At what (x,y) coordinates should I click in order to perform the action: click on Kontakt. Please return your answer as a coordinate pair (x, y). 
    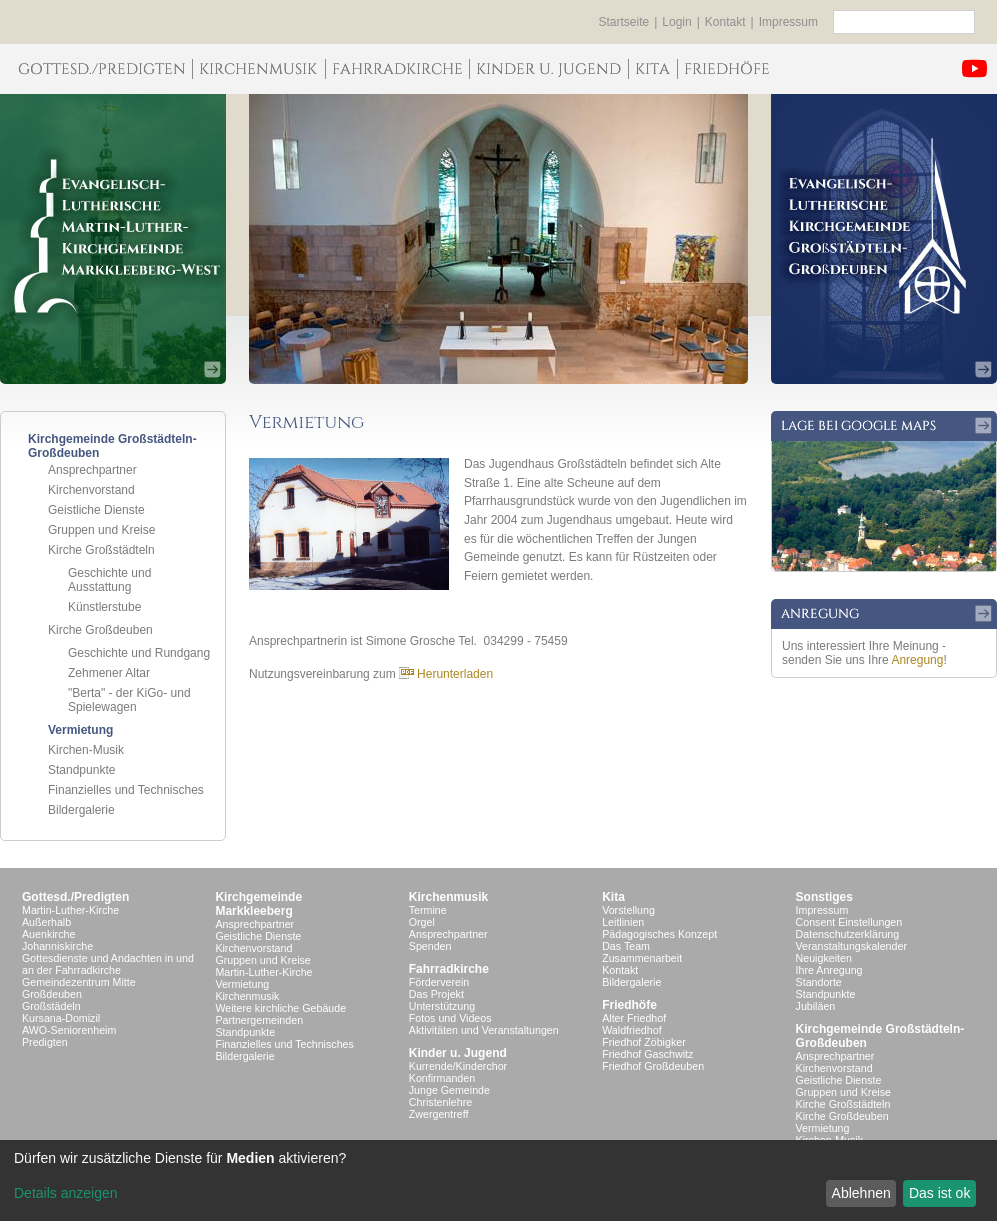
    Looking at the image, I should click on (725, 22).